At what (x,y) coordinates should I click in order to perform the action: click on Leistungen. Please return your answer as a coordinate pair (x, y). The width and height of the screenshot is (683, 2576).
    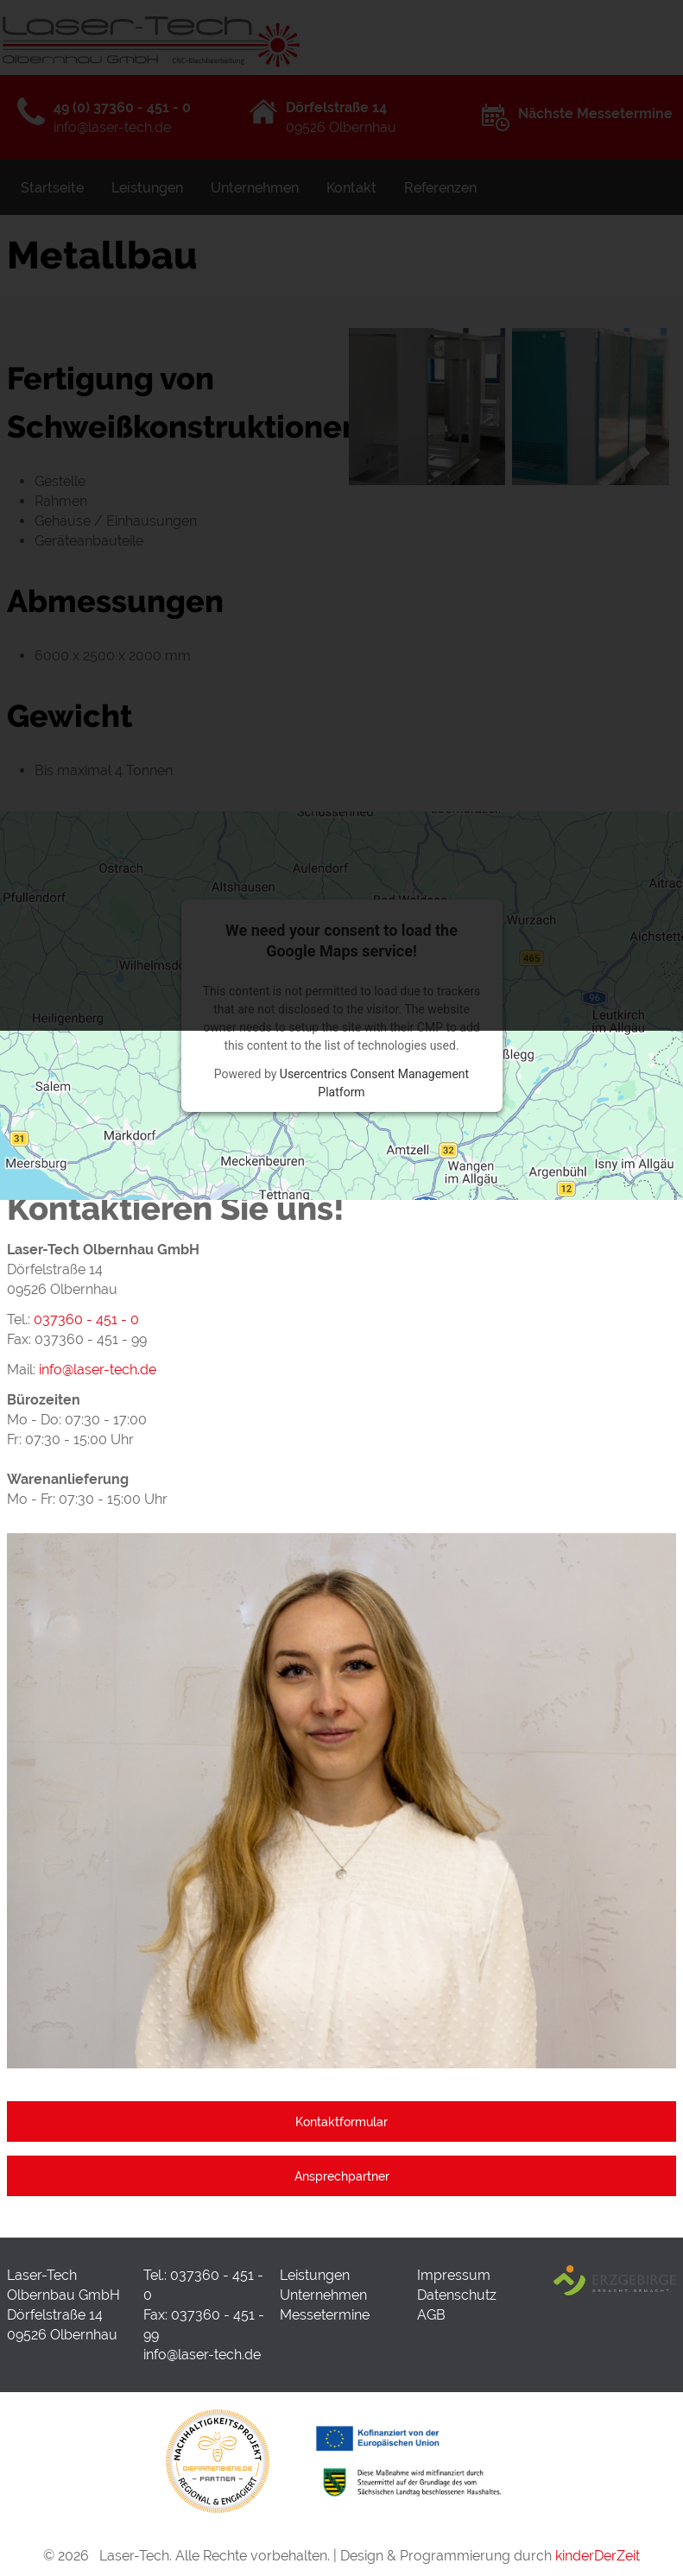
    Looking at the image, I should click on (315, 2275).